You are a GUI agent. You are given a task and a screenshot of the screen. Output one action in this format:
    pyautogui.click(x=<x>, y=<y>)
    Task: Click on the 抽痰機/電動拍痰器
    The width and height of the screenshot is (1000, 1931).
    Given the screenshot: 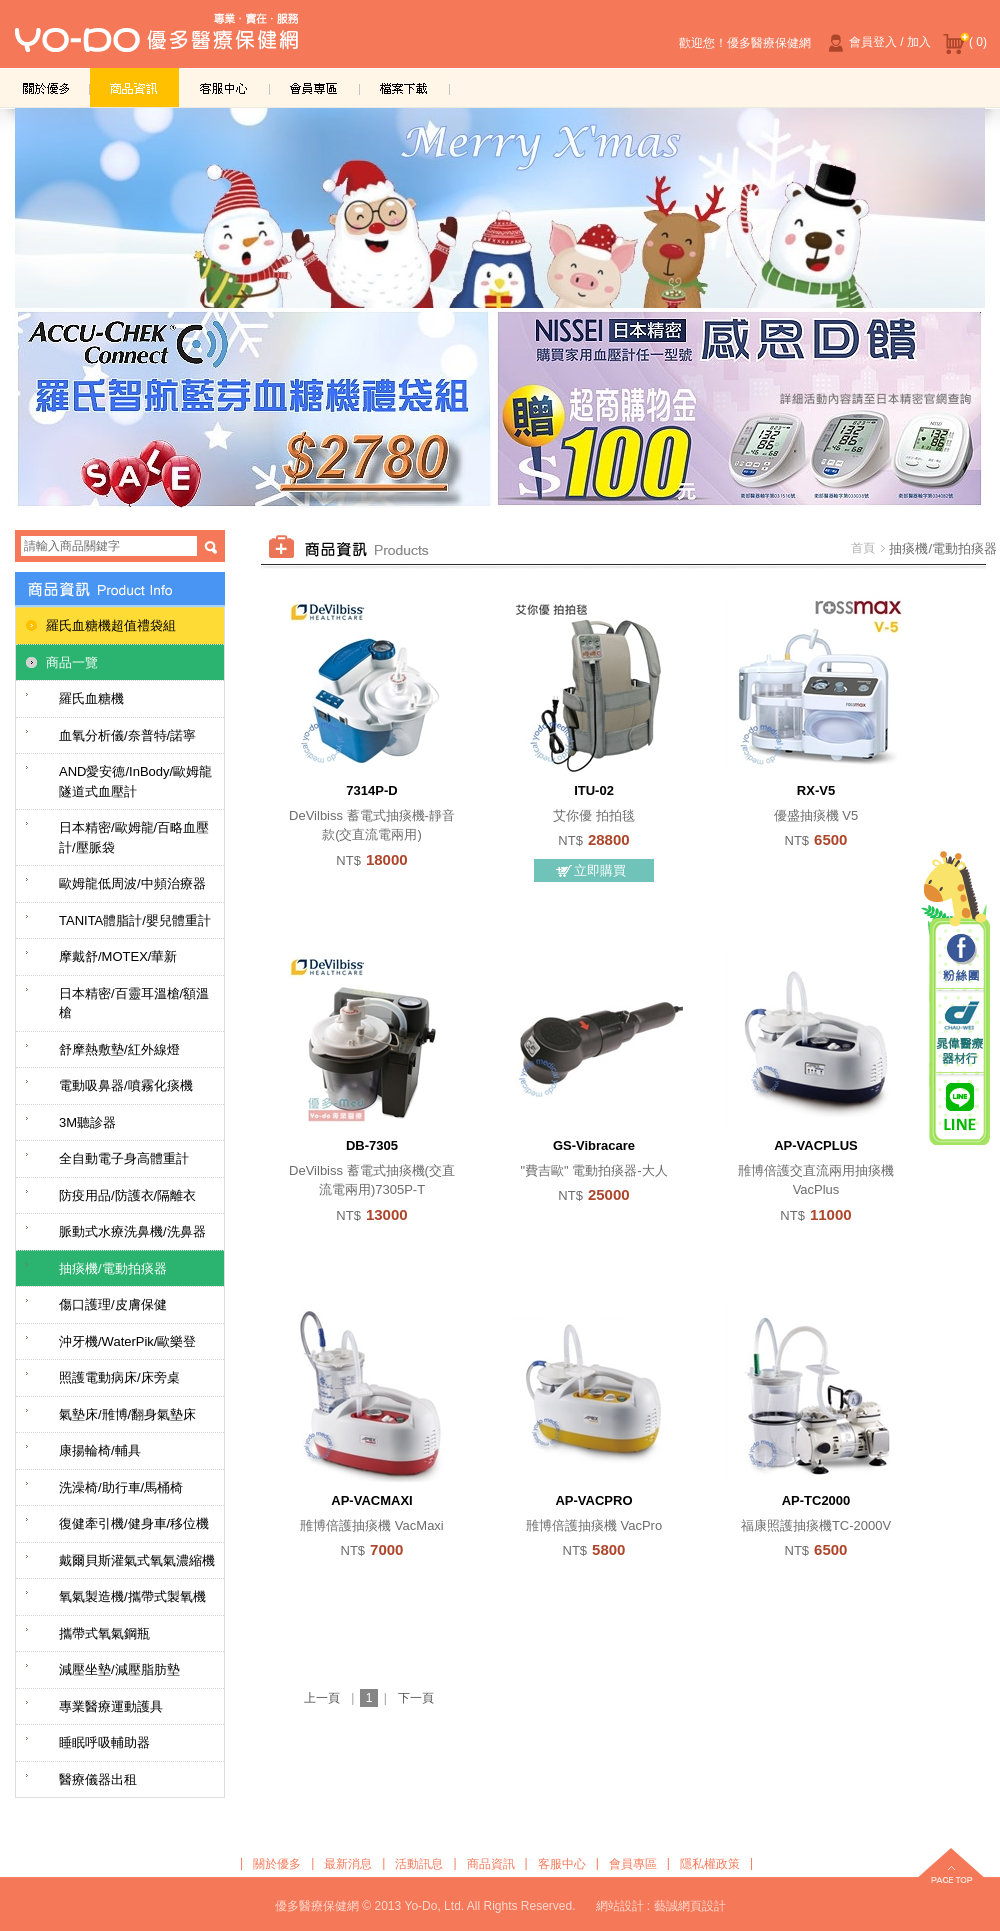 What is the action you would take?
    pyautogui.click(x=113, y=1268)
    